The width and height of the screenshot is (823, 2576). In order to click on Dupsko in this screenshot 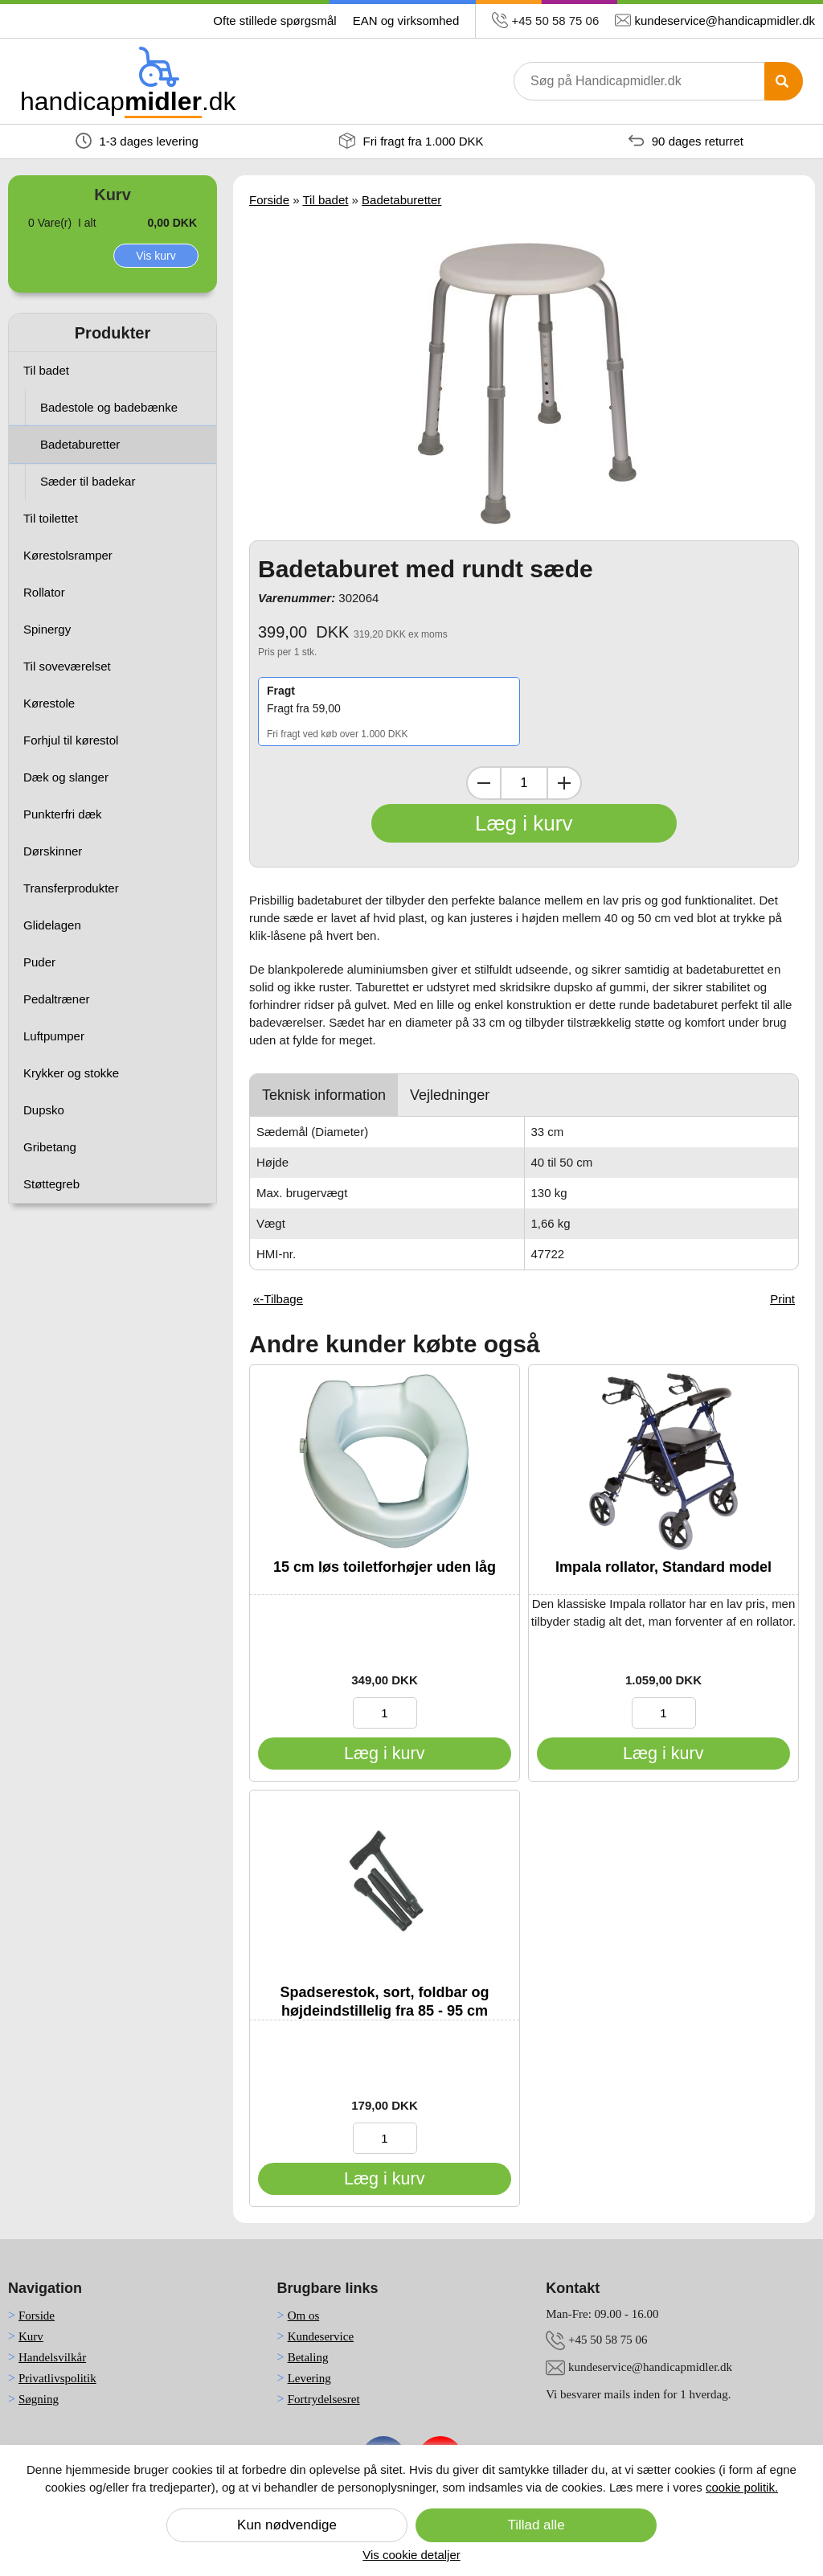, I will do `click(43, 1110)`.